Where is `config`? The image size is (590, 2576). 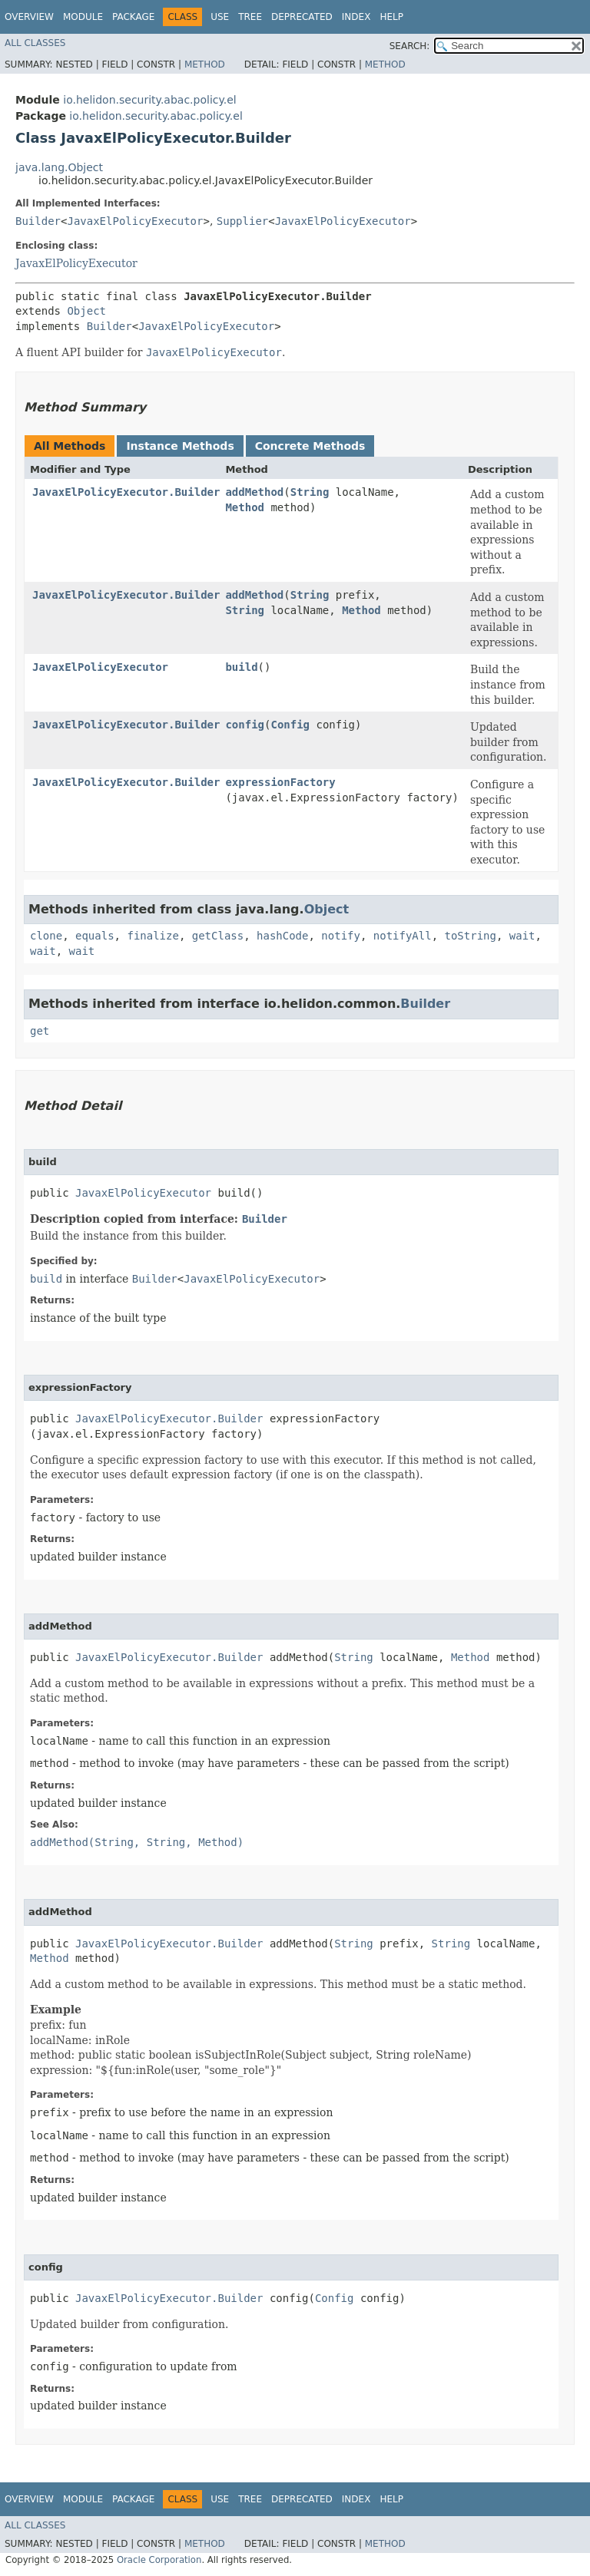
config is located at coordinates (244, 724).